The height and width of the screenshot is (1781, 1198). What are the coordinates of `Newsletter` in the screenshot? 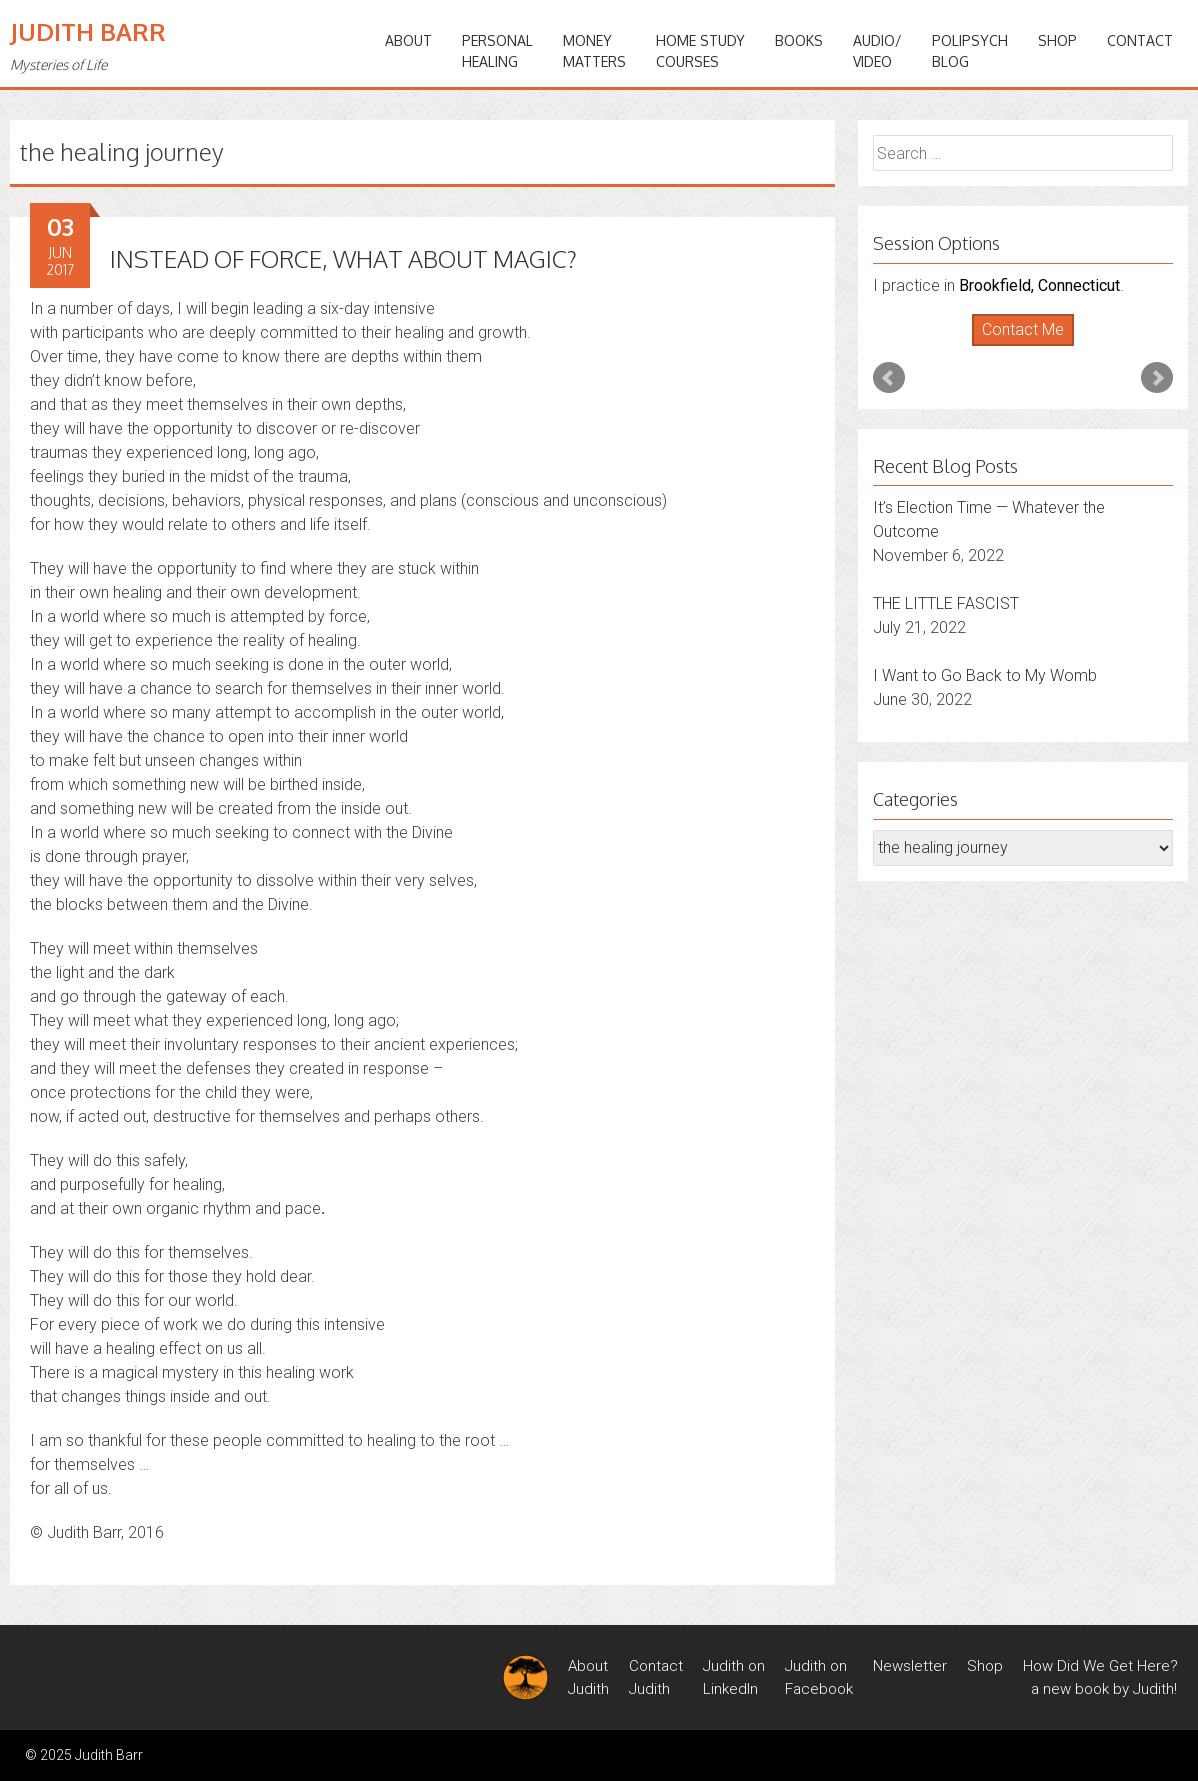 It's located at (910, 1666).